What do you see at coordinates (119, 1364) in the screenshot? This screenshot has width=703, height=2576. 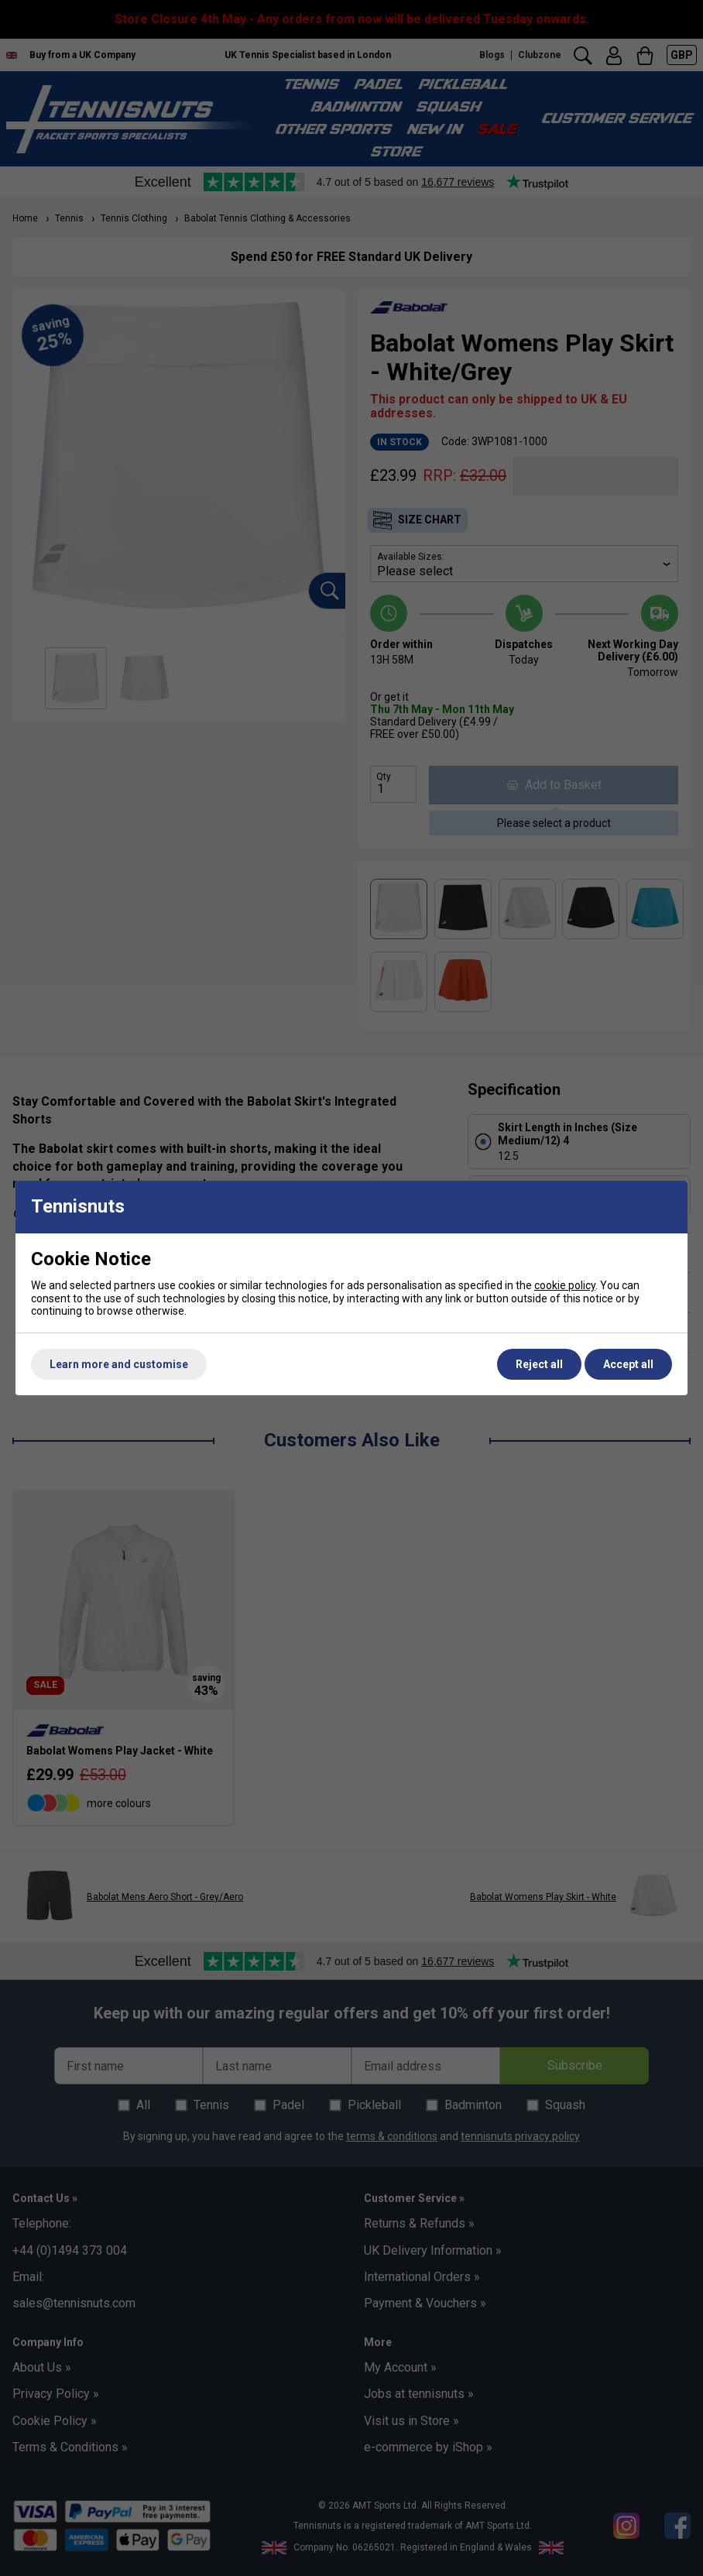 I see `Learn more and customise` at bounding box center [119, 1364].